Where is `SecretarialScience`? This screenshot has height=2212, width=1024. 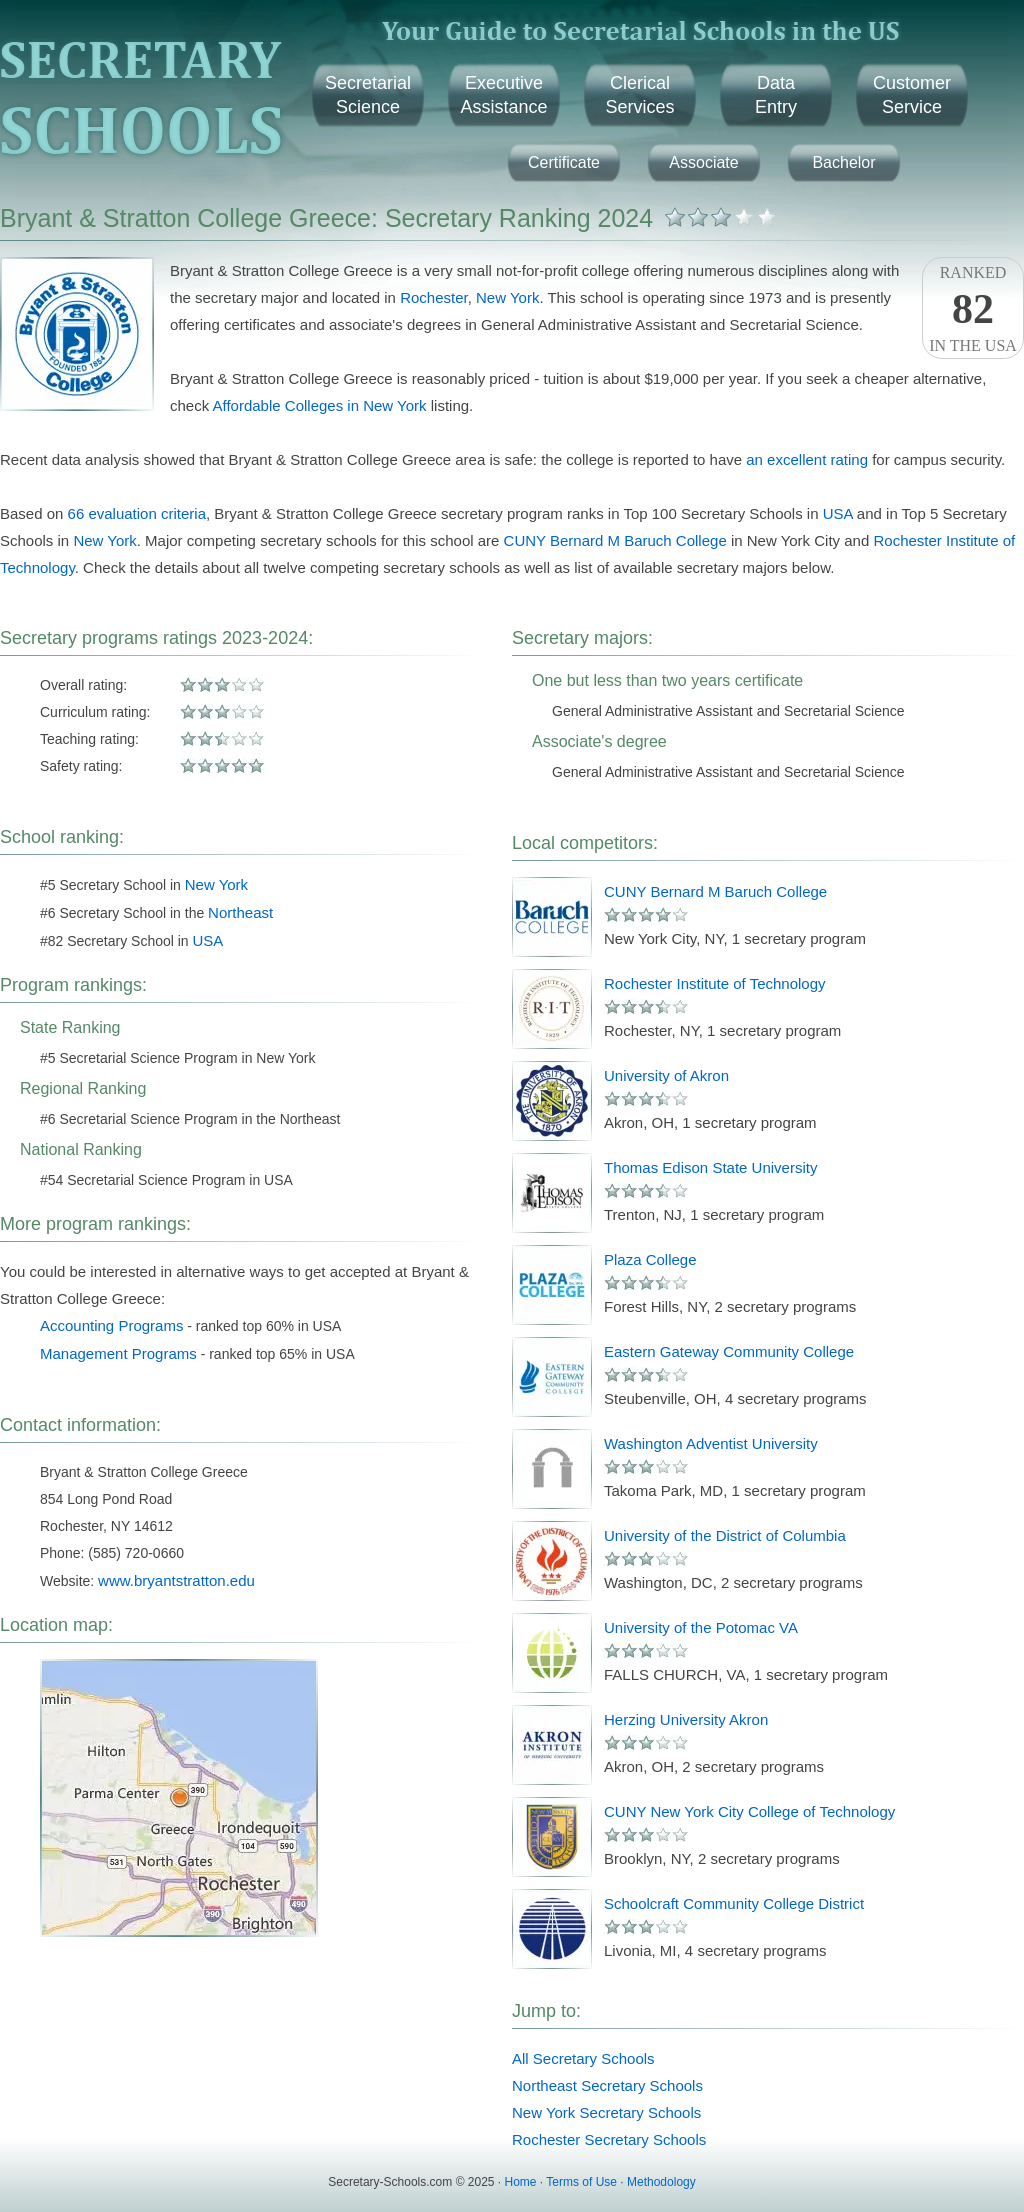 SecretarialScience is located at coordinates (368, 95).